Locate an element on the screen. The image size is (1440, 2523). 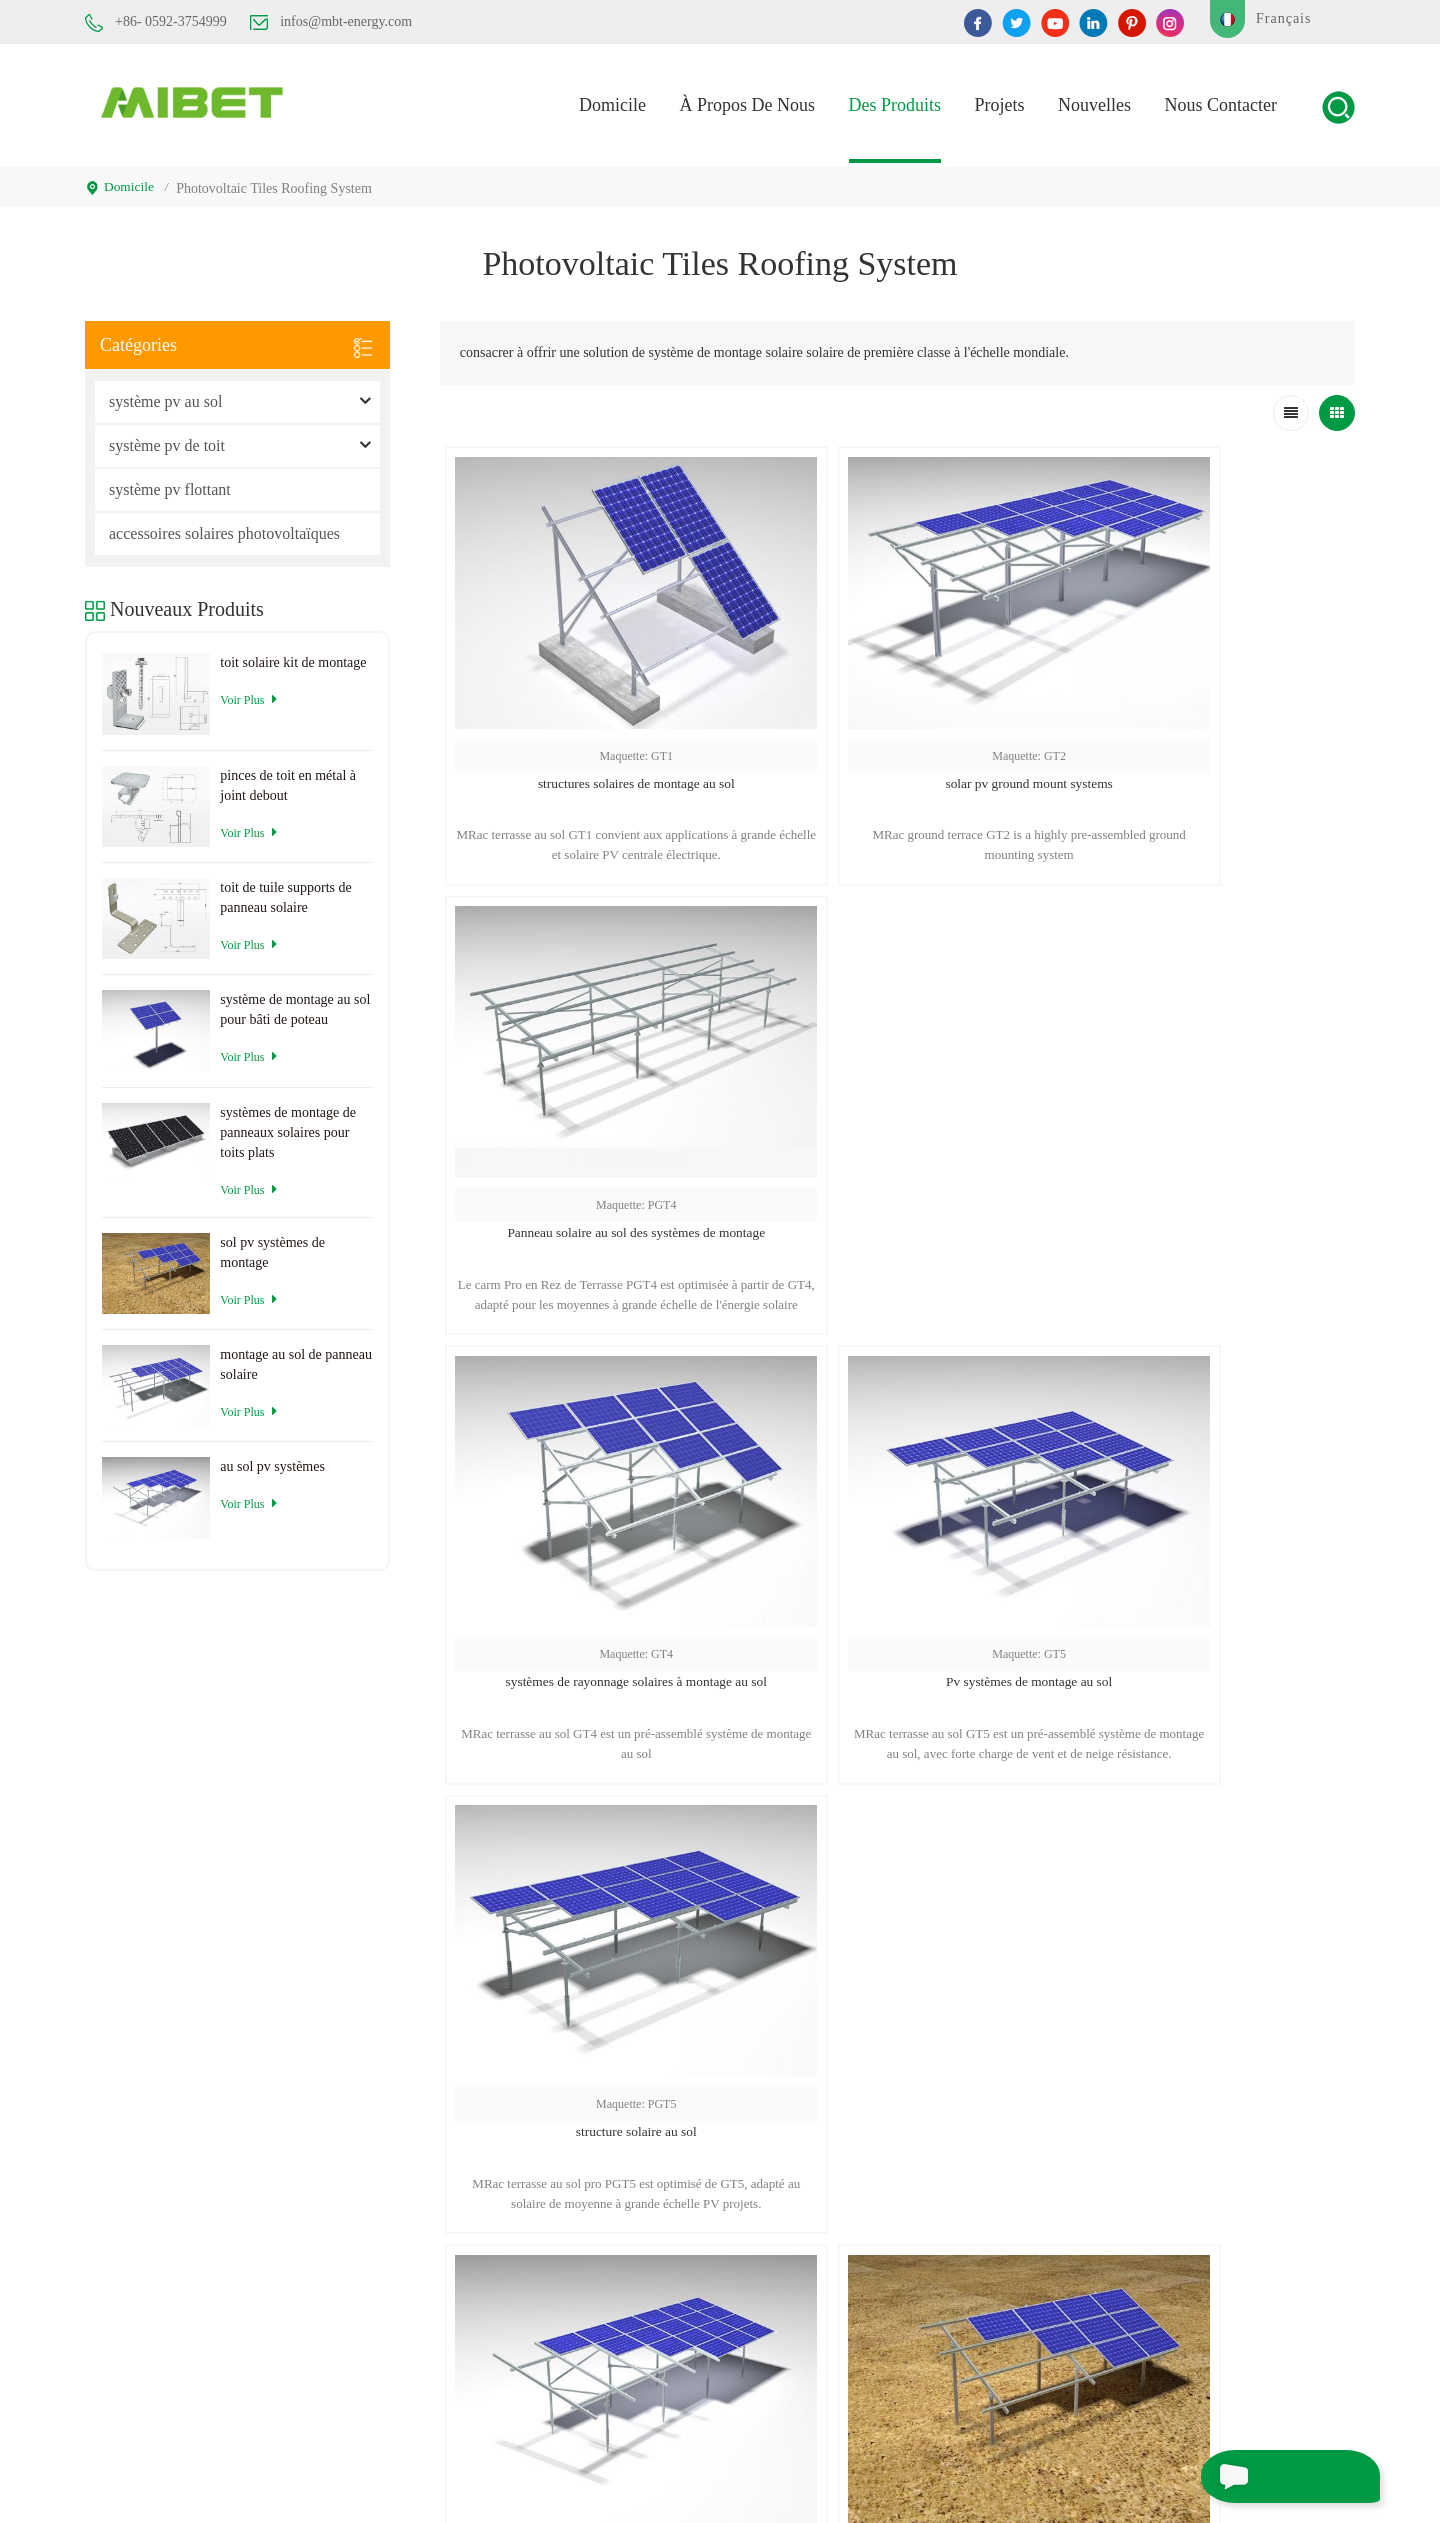
vis de sol solaire is located at coordinates (1161, 2192).